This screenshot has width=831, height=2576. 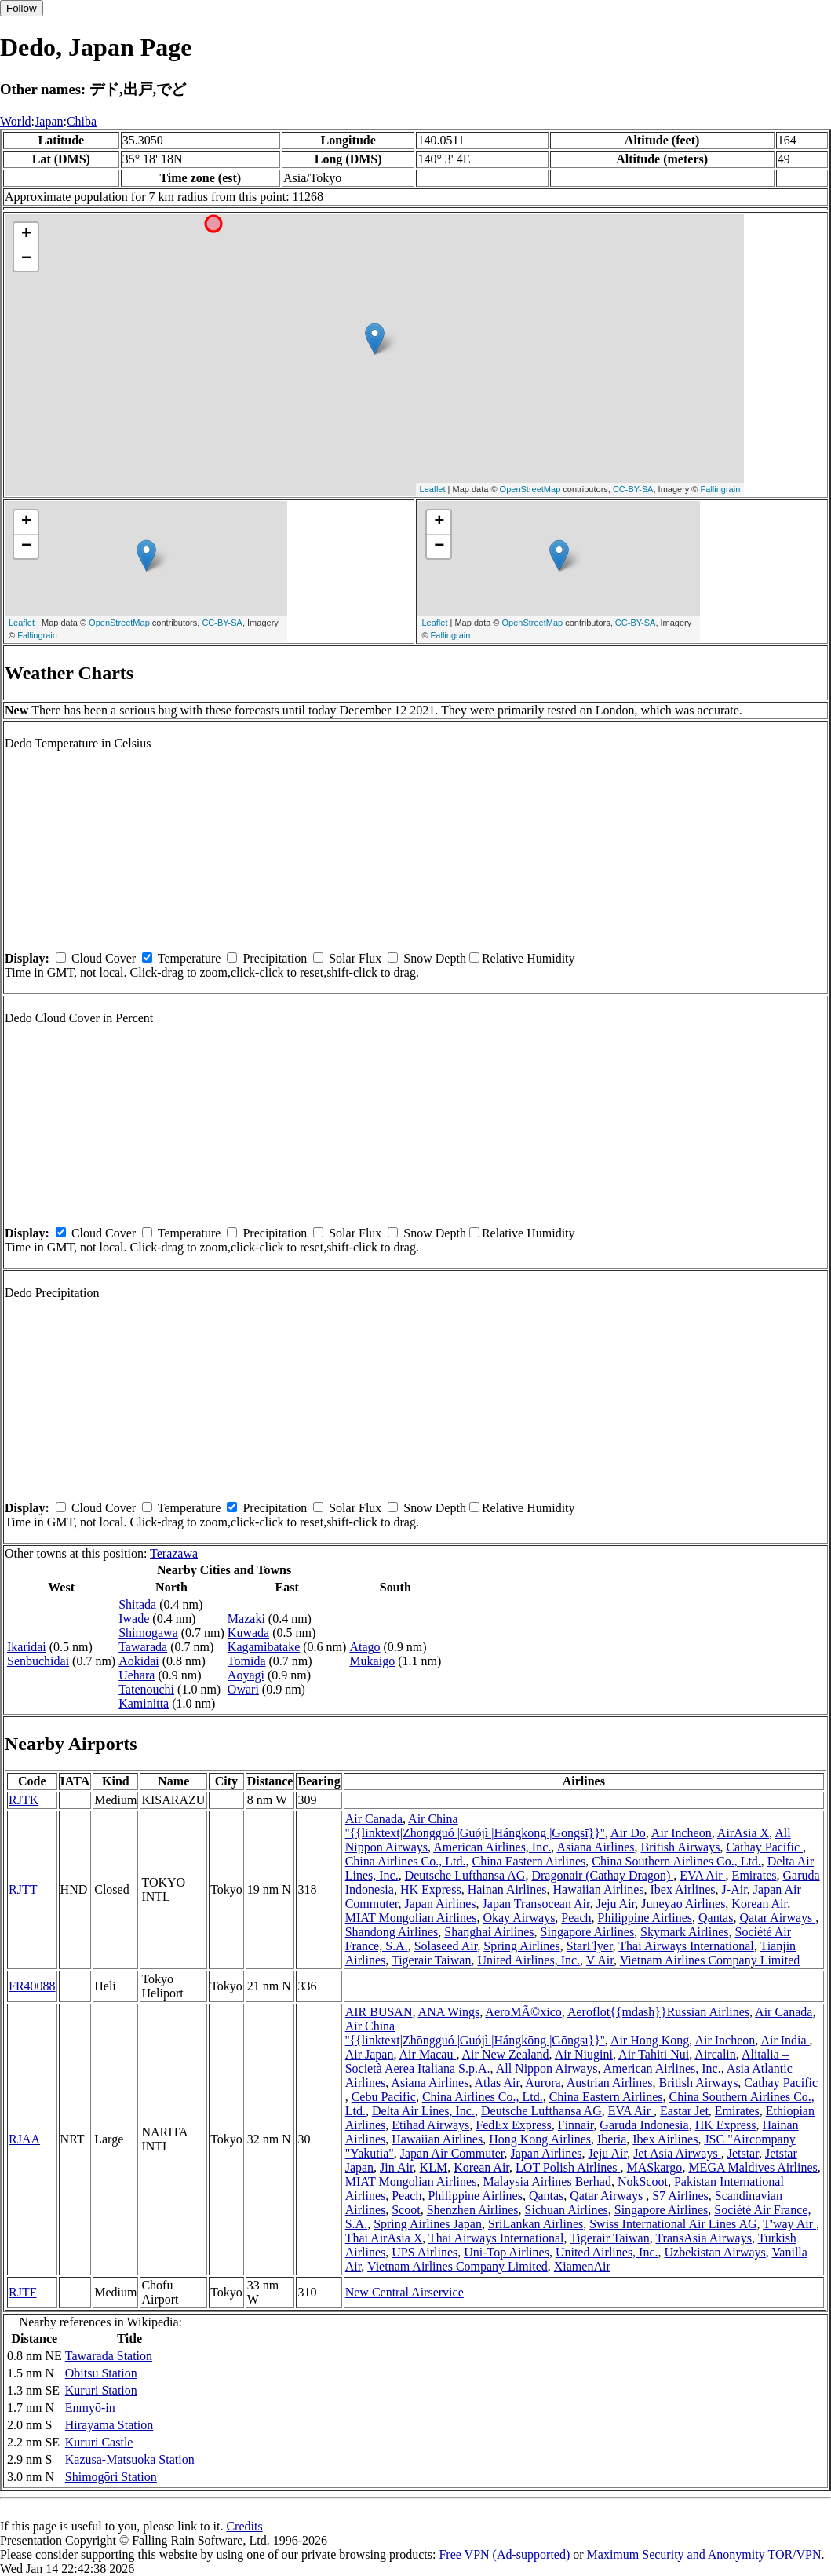 I want to click on New Central Airservice, so click(x=404, y=2292).